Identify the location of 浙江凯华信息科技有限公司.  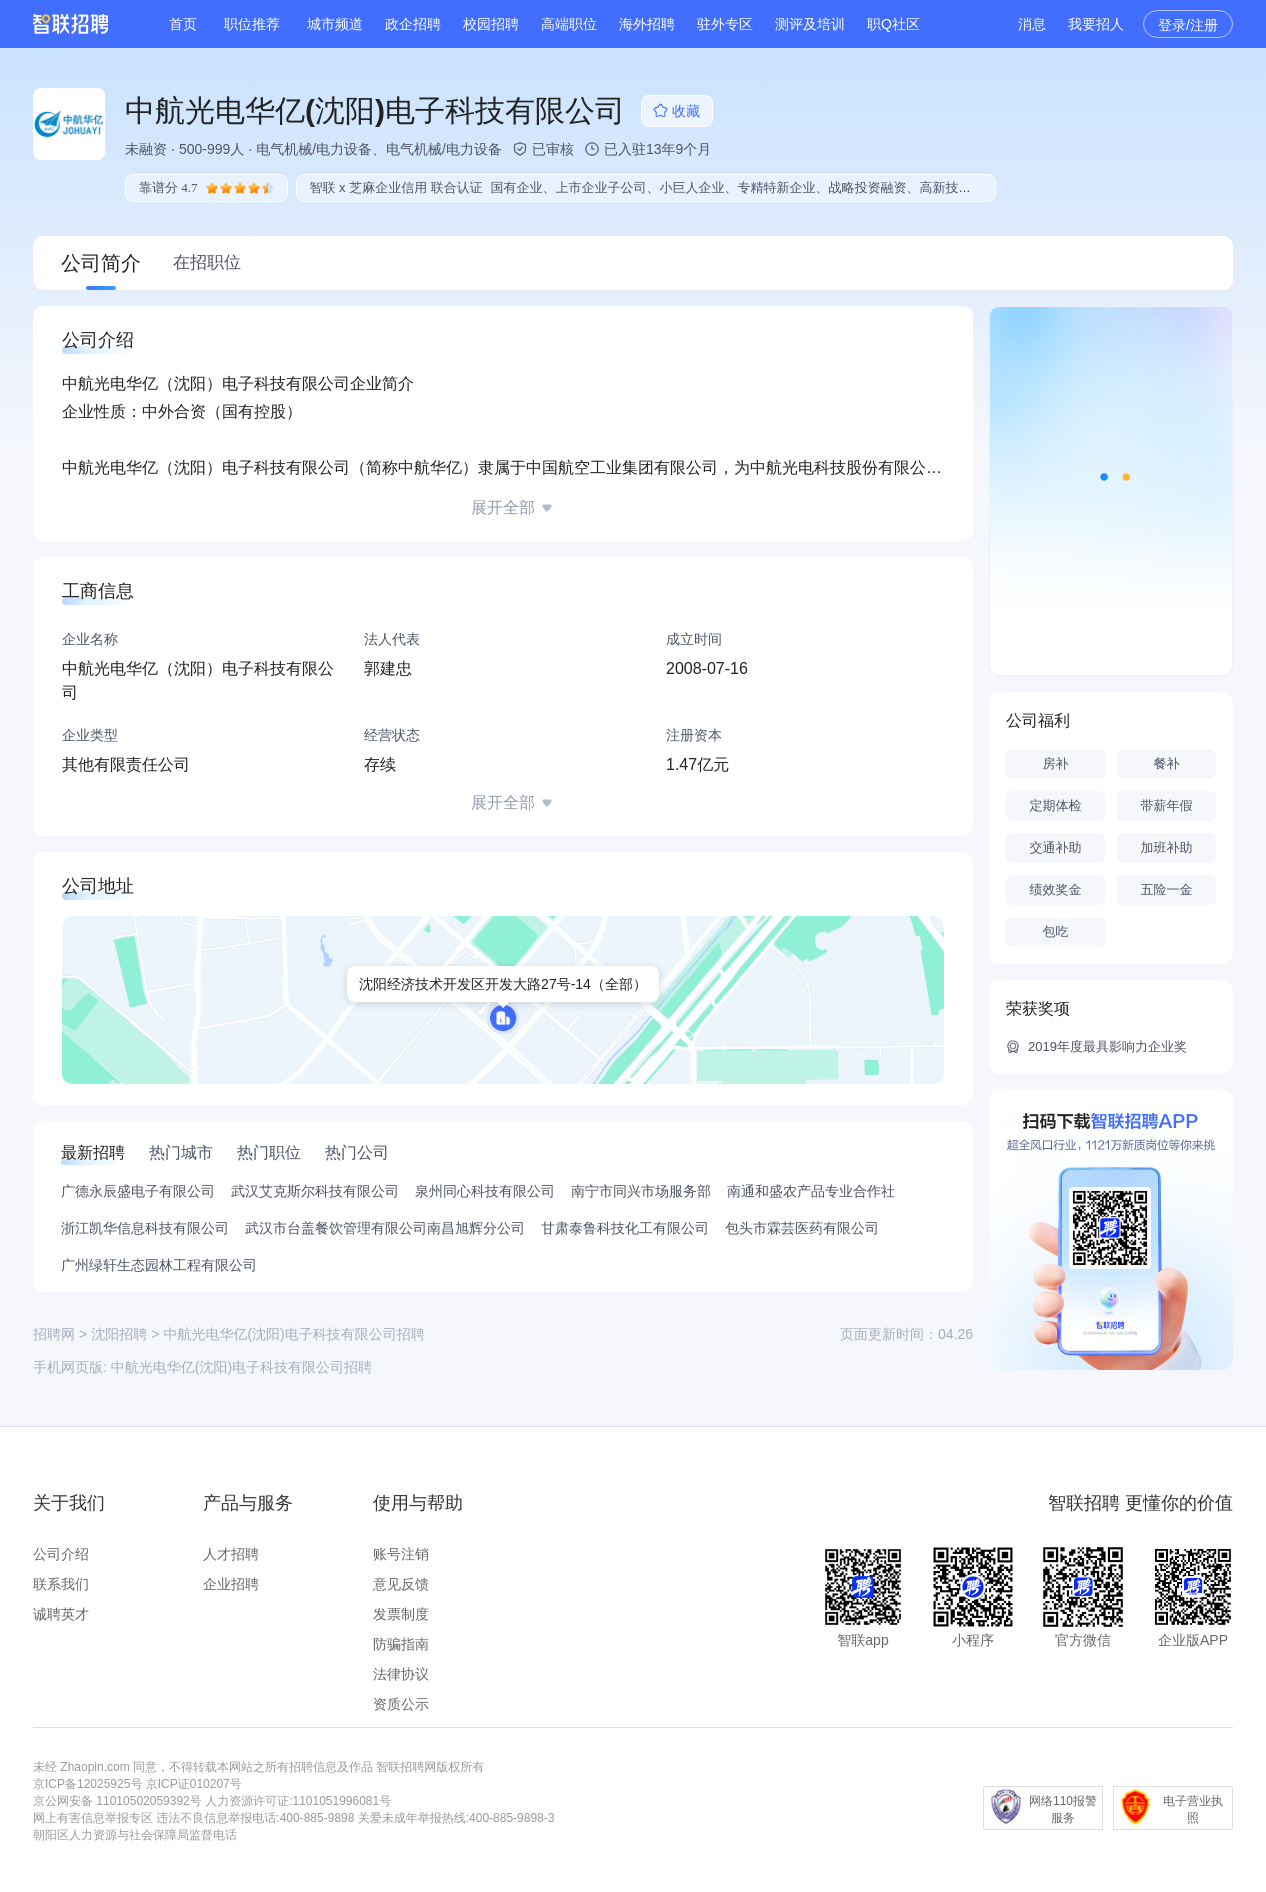
(145, 1228).